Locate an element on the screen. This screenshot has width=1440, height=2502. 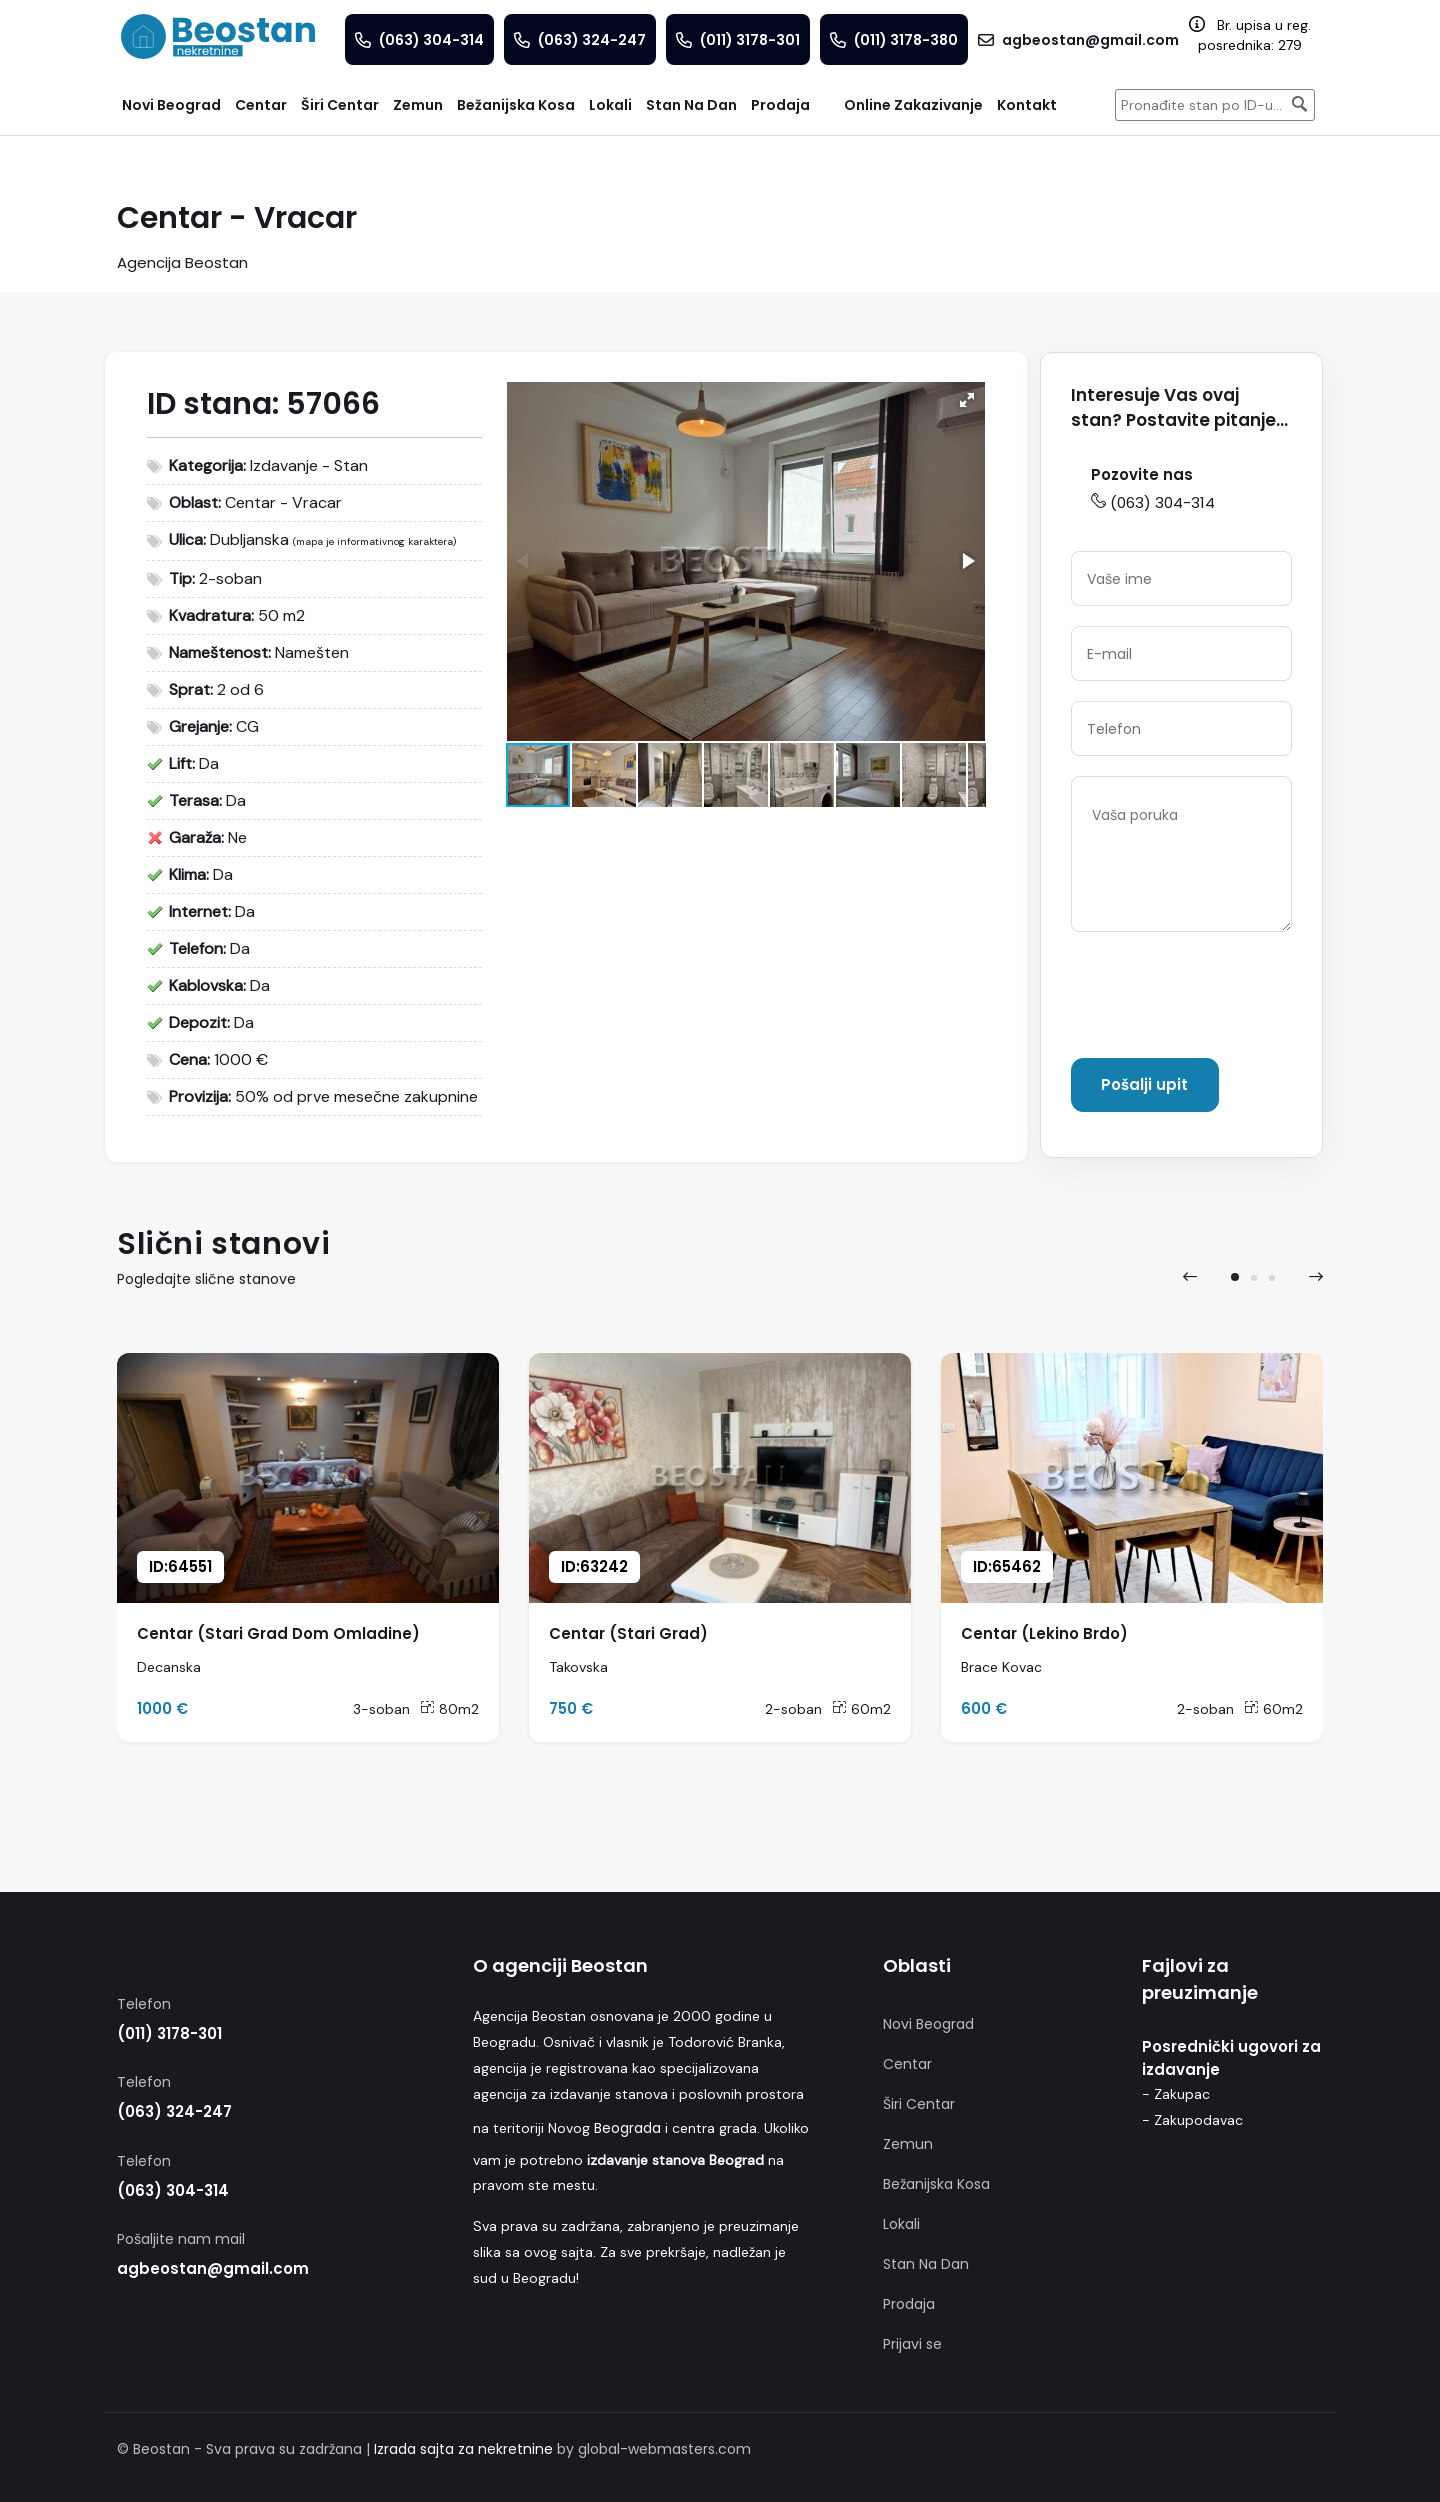
(063) 304-314 is located at coordinates (1153, 502).